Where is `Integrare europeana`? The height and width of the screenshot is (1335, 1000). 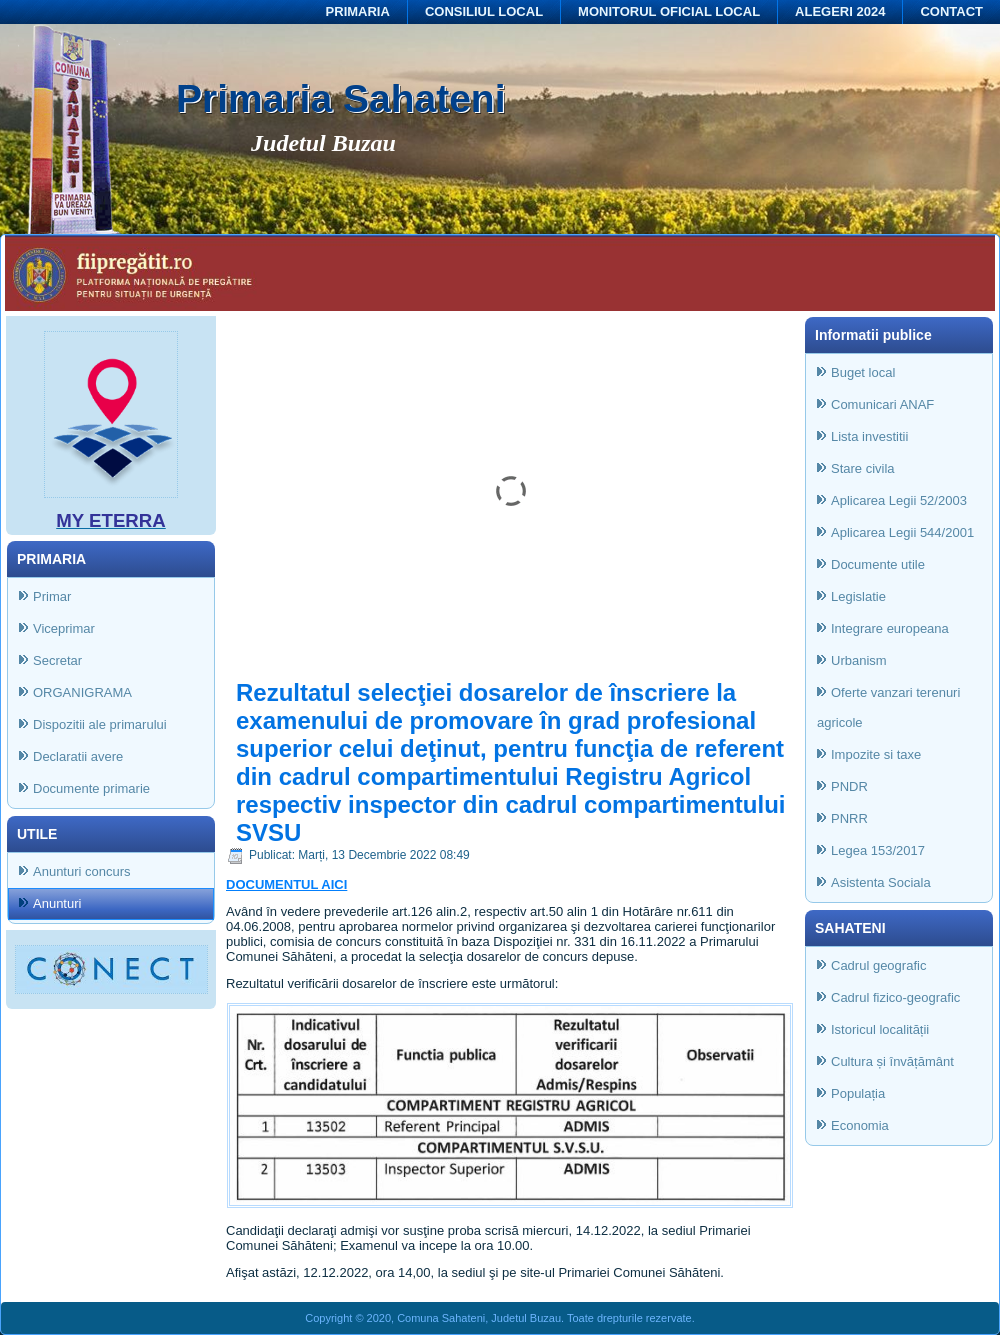
Integrare europeana is located at coordinates (890, 628).